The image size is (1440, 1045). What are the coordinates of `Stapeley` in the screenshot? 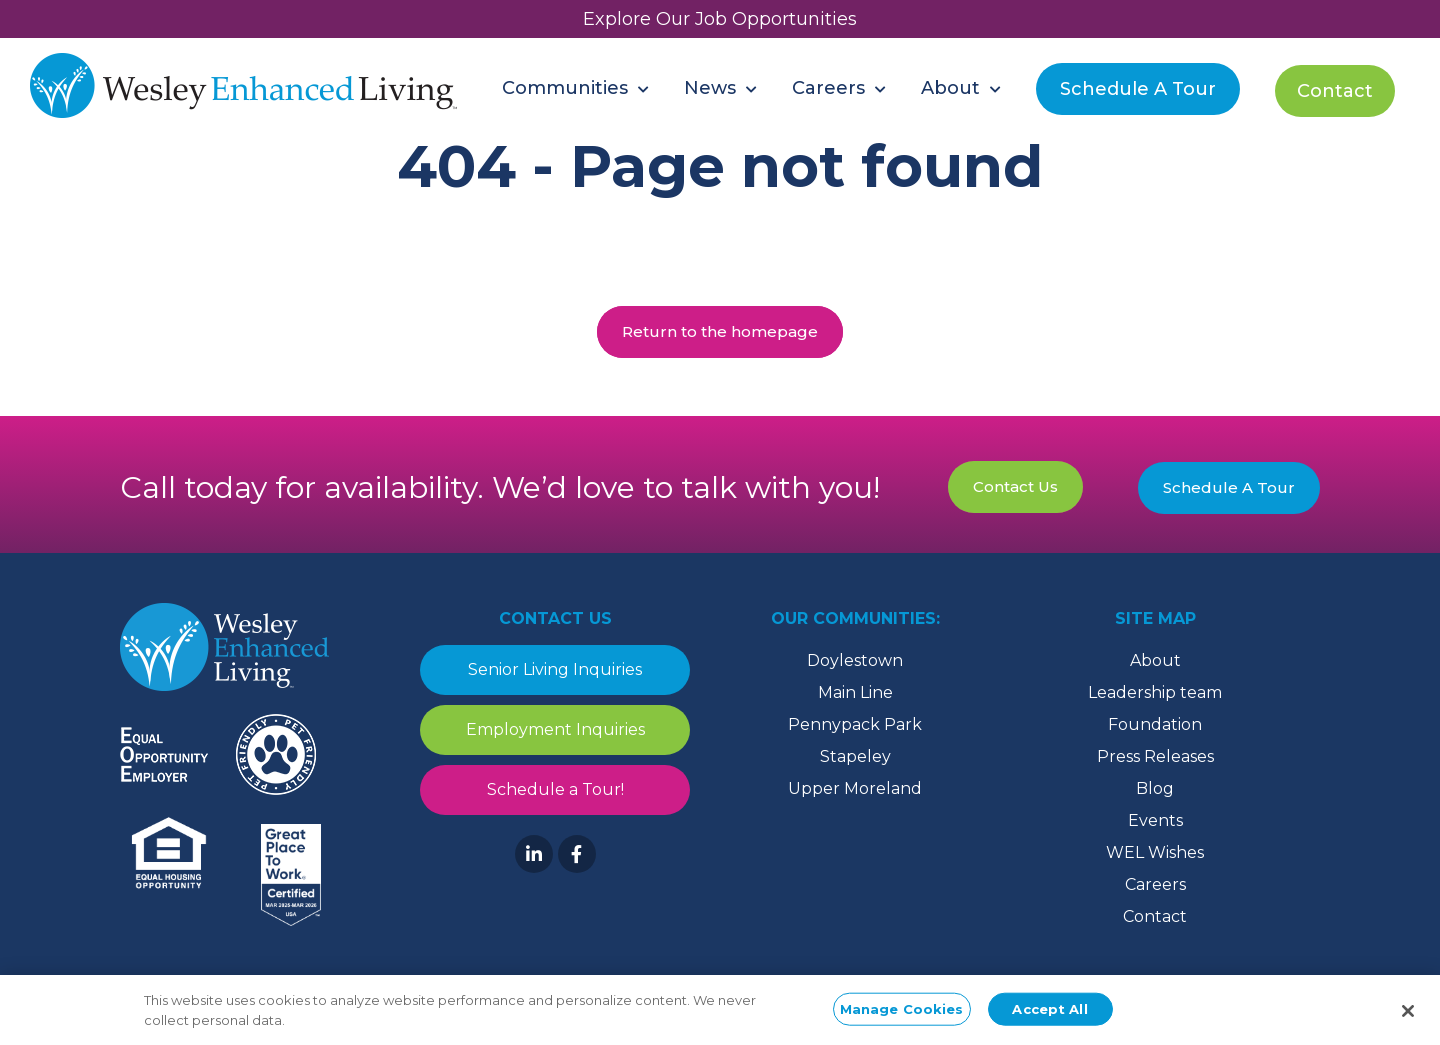 It's located at (855, 756).